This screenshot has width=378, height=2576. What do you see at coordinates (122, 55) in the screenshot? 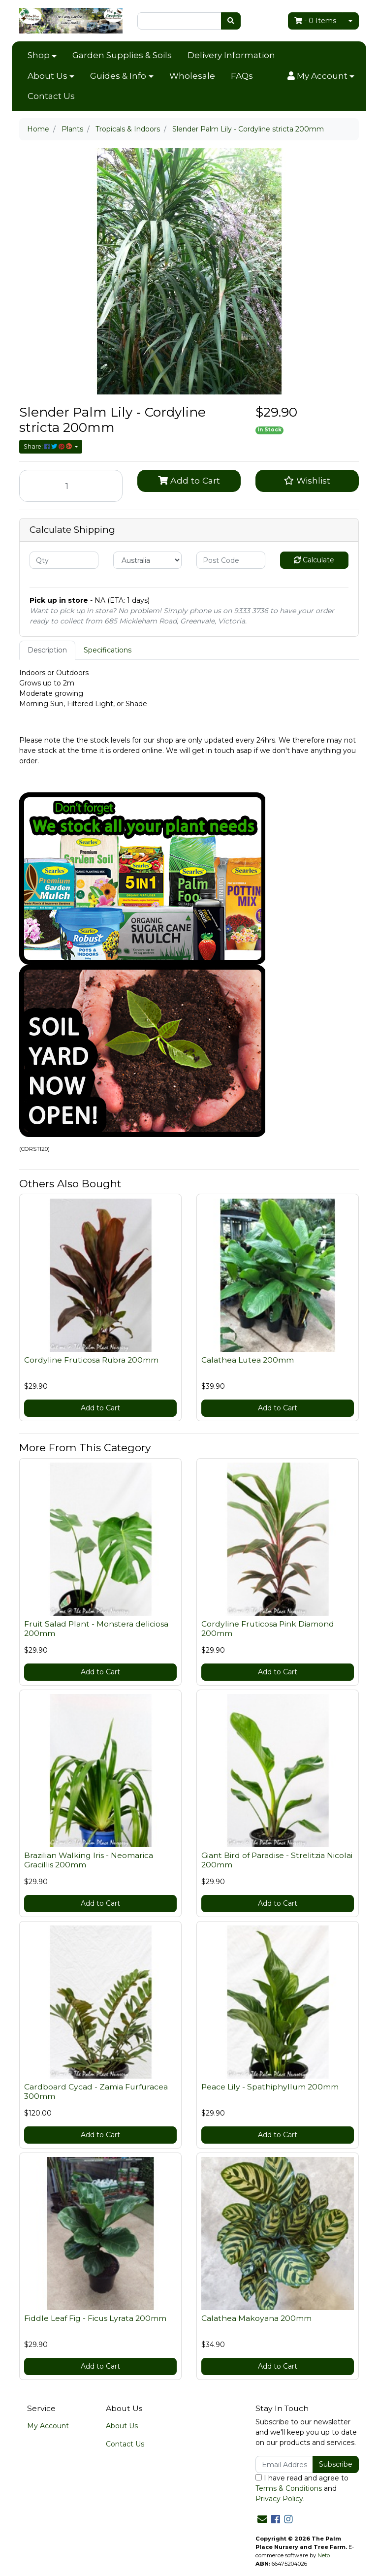
I see `Garden Supplies & Soils` at bounding box center [122, 55].